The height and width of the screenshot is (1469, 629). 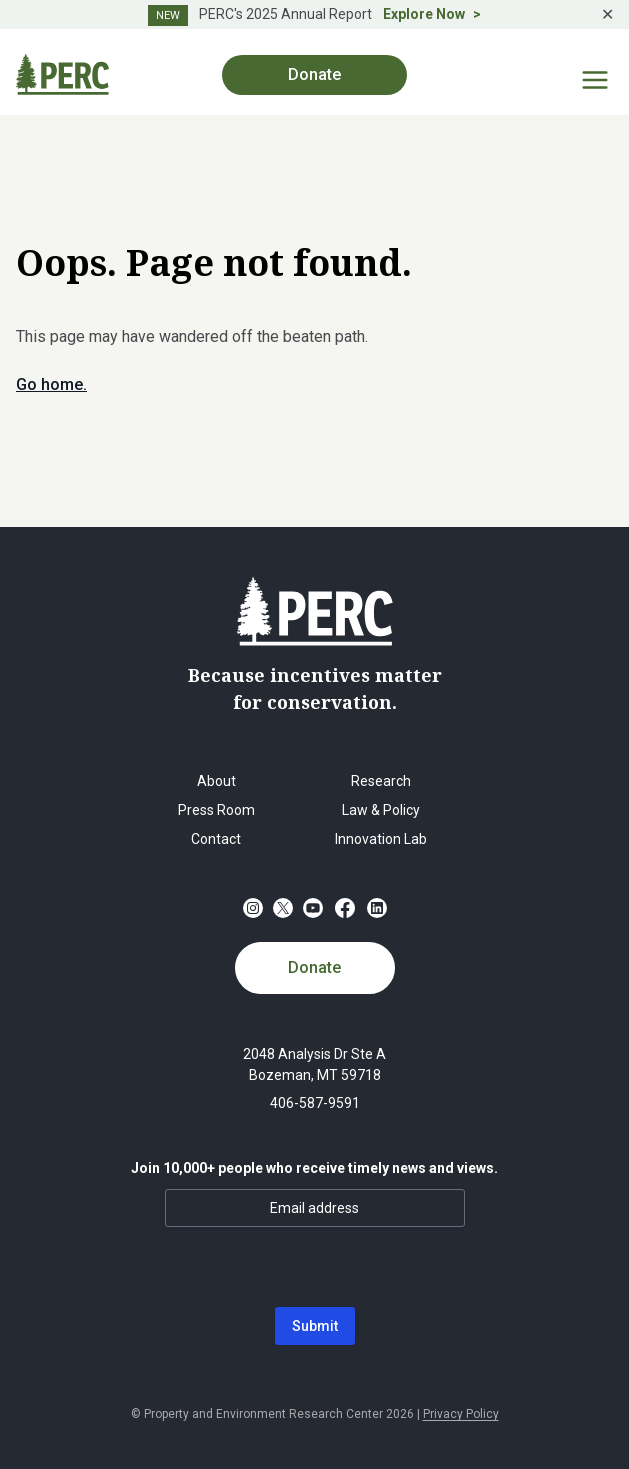 I want to click on Donate, so click(x=314, y=74).